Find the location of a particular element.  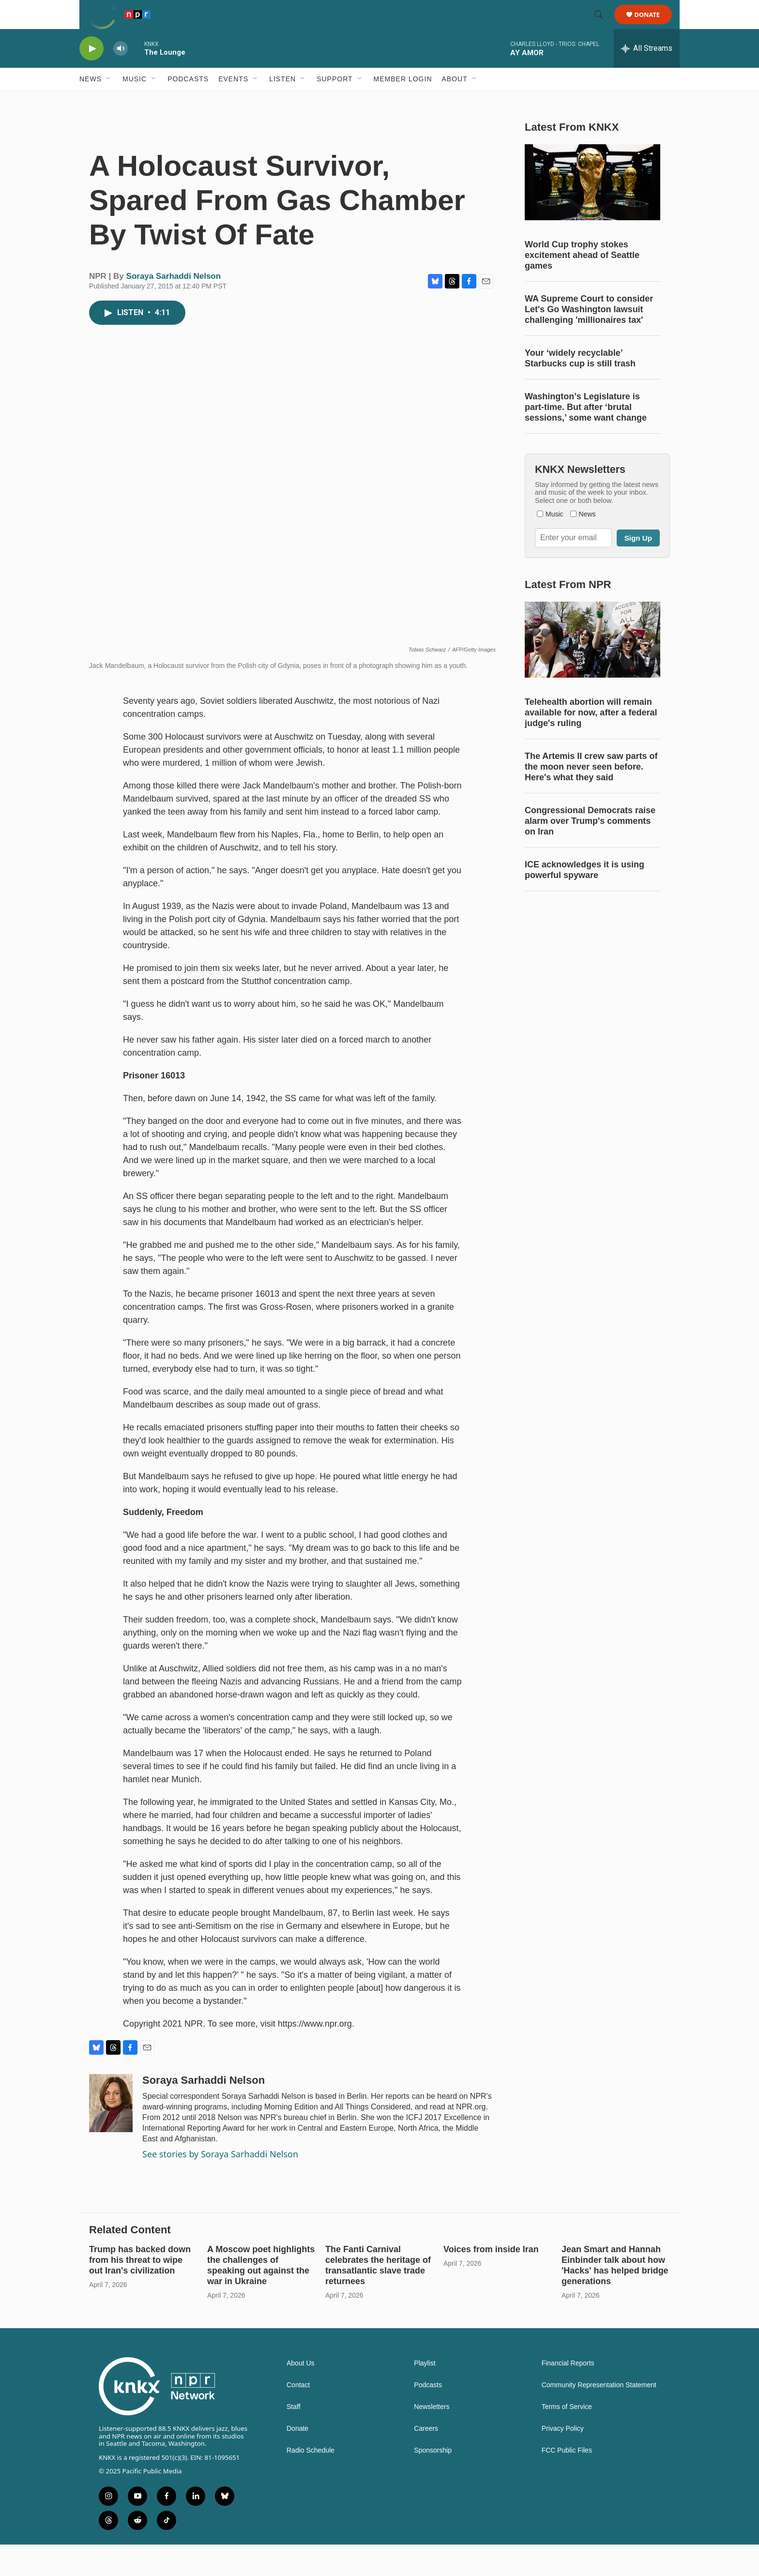

Contact is located at coordinates (298, 2416).